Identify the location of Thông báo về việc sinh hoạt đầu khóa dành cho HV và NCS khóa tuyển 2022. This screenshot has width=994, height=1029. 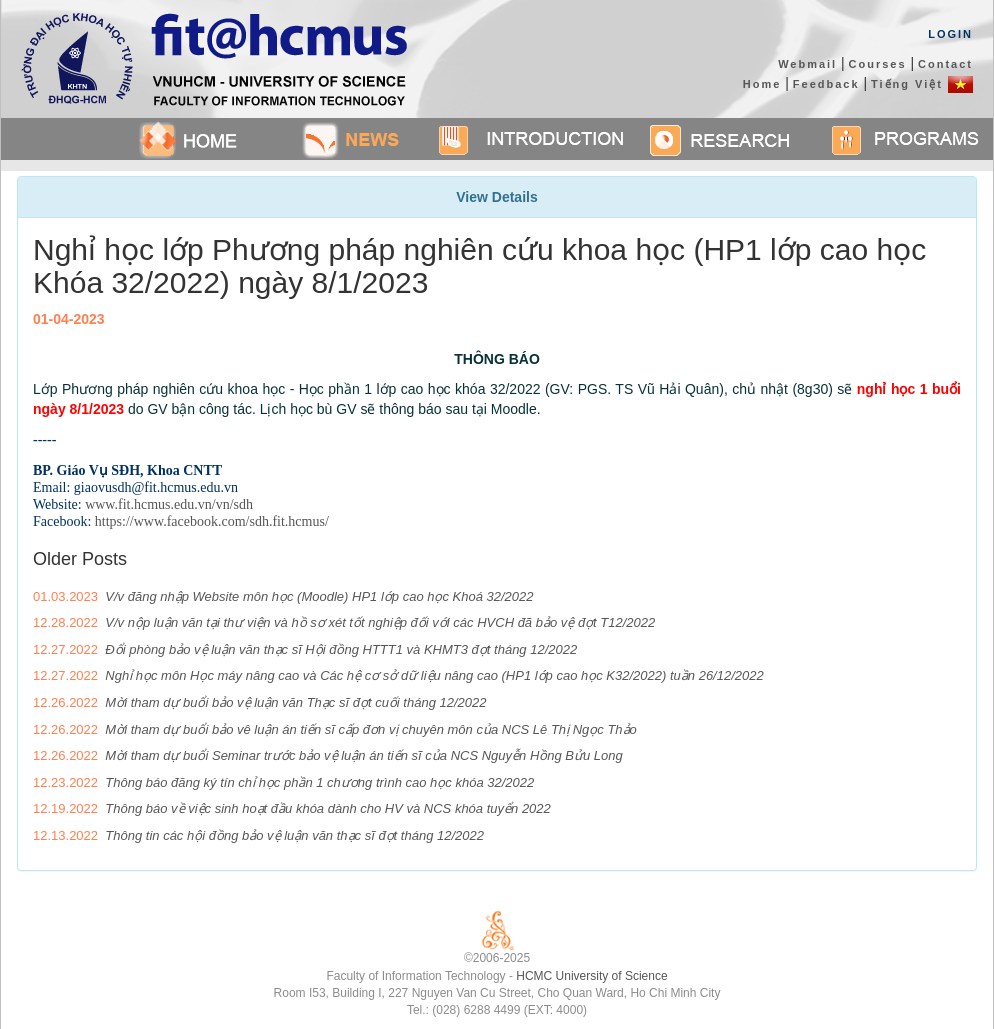
(327, 808).